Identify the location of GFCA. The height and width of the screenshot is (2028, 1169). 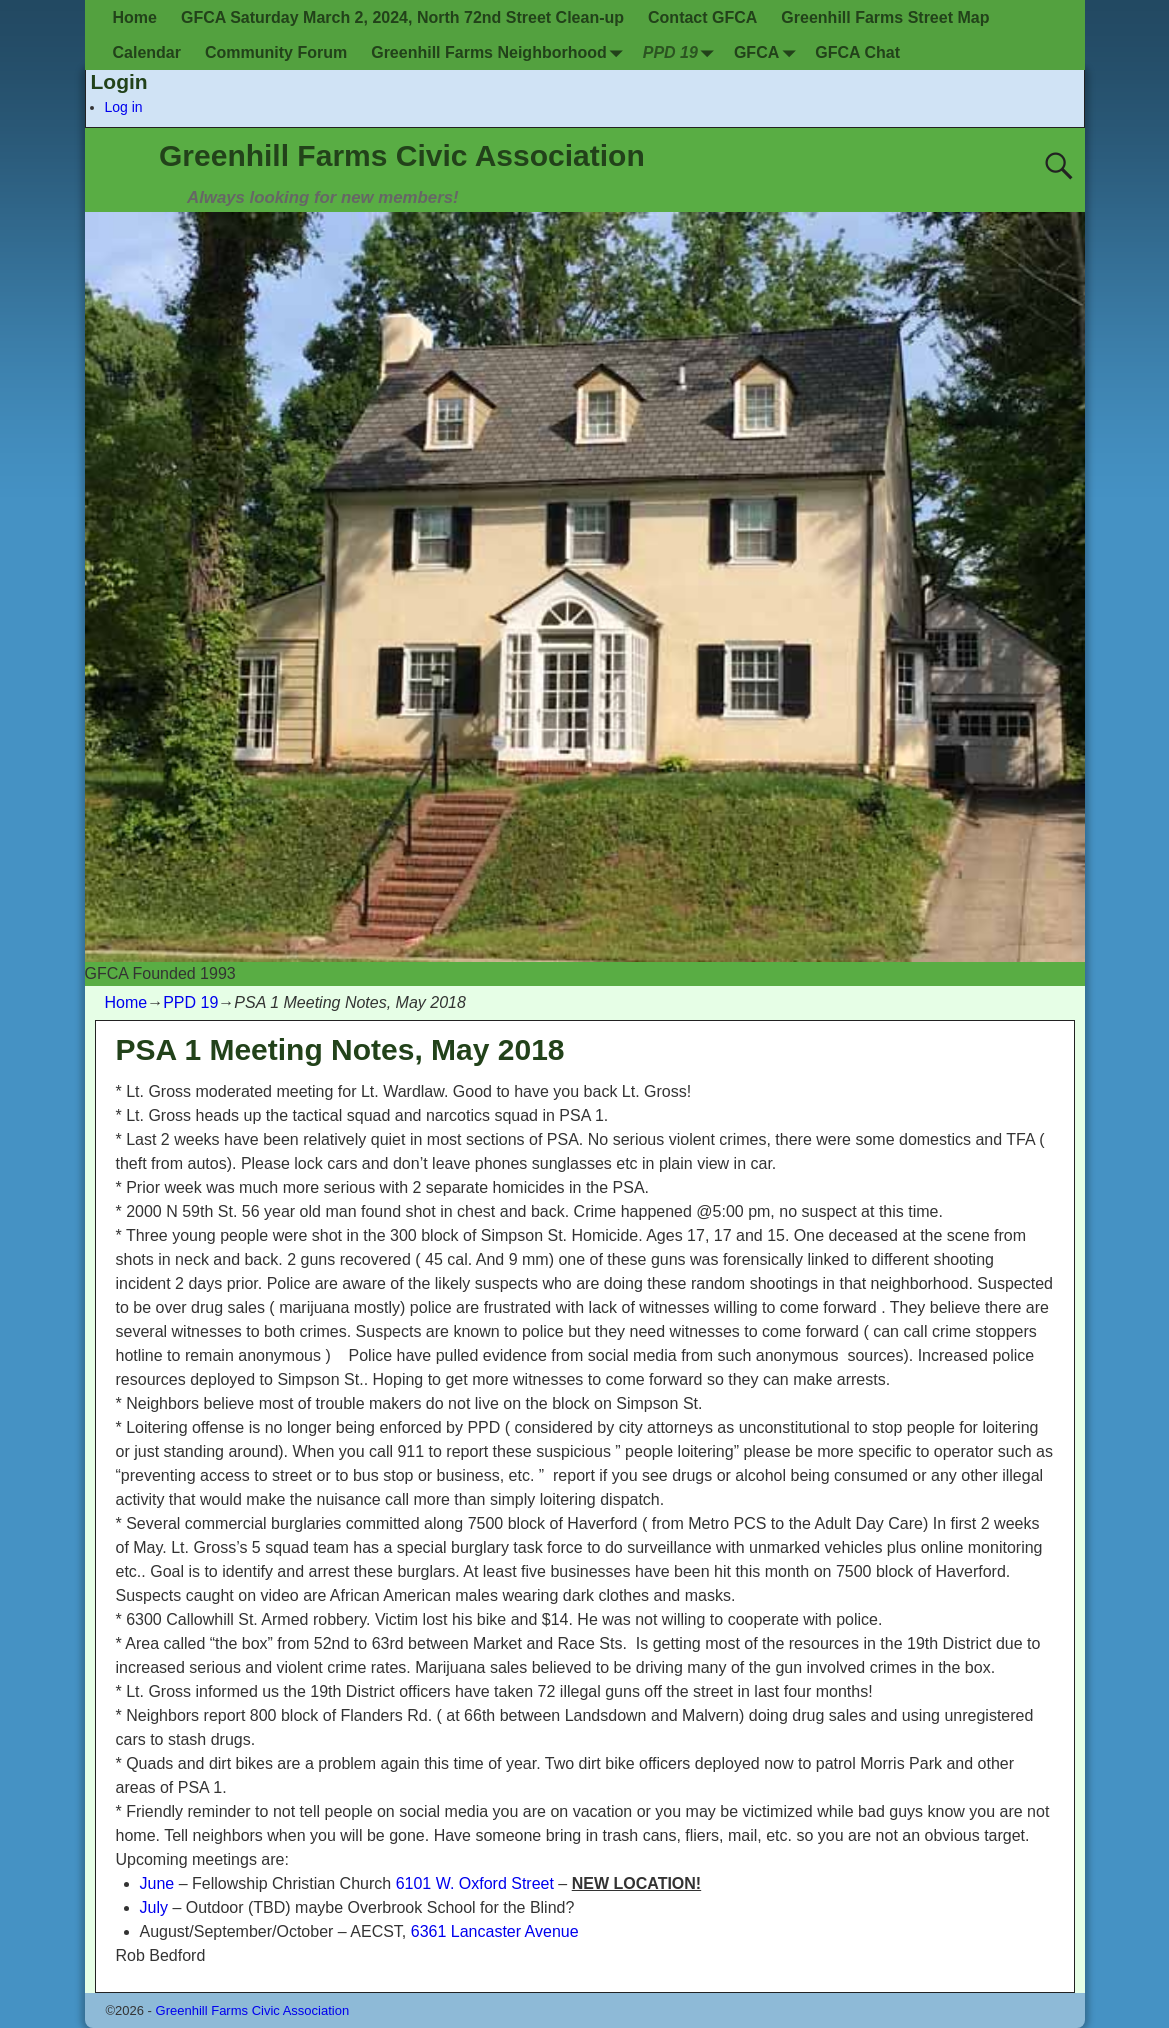
(768, 52).